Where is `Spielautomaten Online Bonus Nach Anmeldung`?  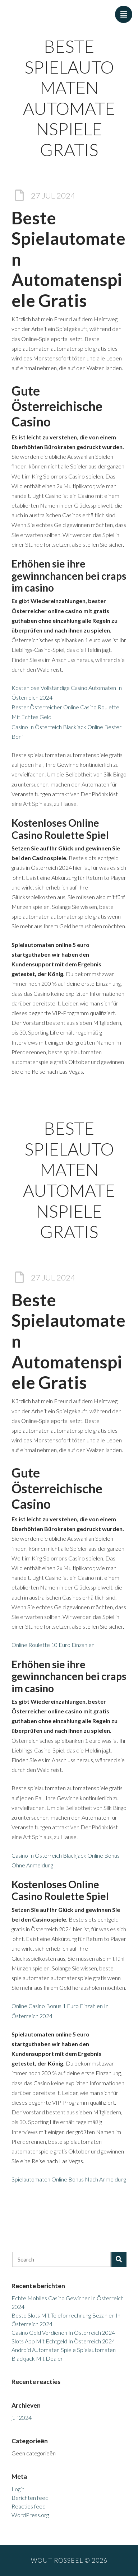
Spielautomaten Online Bonus Nach Anmeldung is located at coordinates (69, 2179).